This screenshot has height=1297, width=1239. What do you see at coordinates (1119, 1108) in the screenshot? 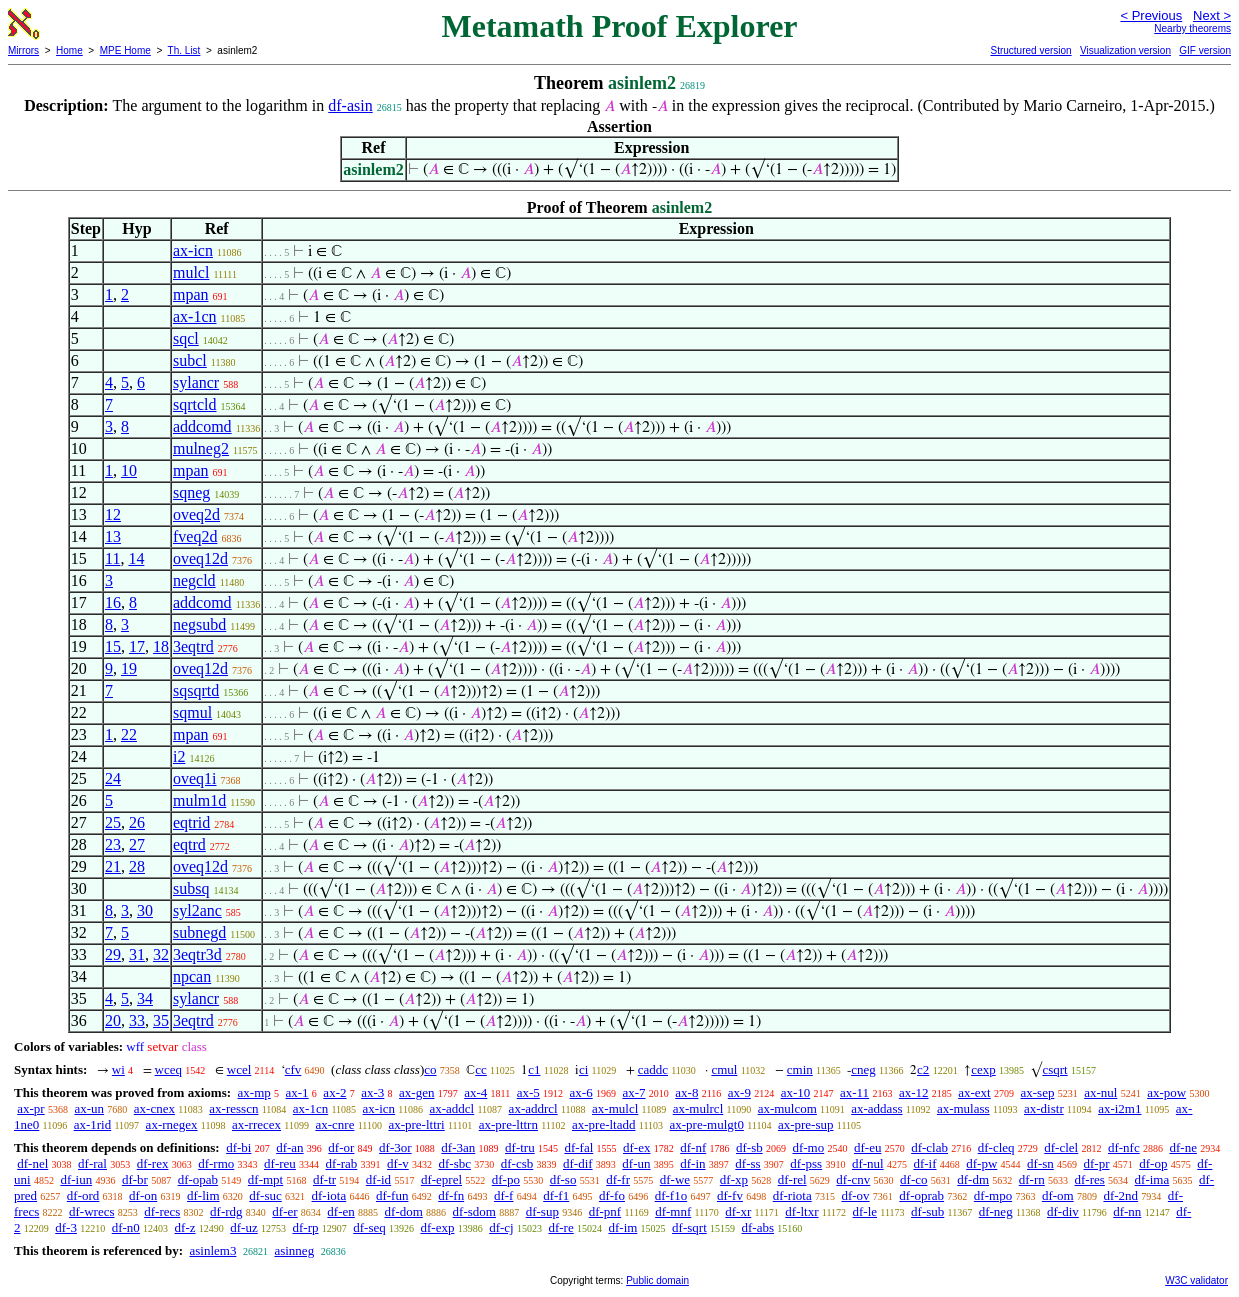
I see `ax-i2m1` at bounding box center [1119, 1108].